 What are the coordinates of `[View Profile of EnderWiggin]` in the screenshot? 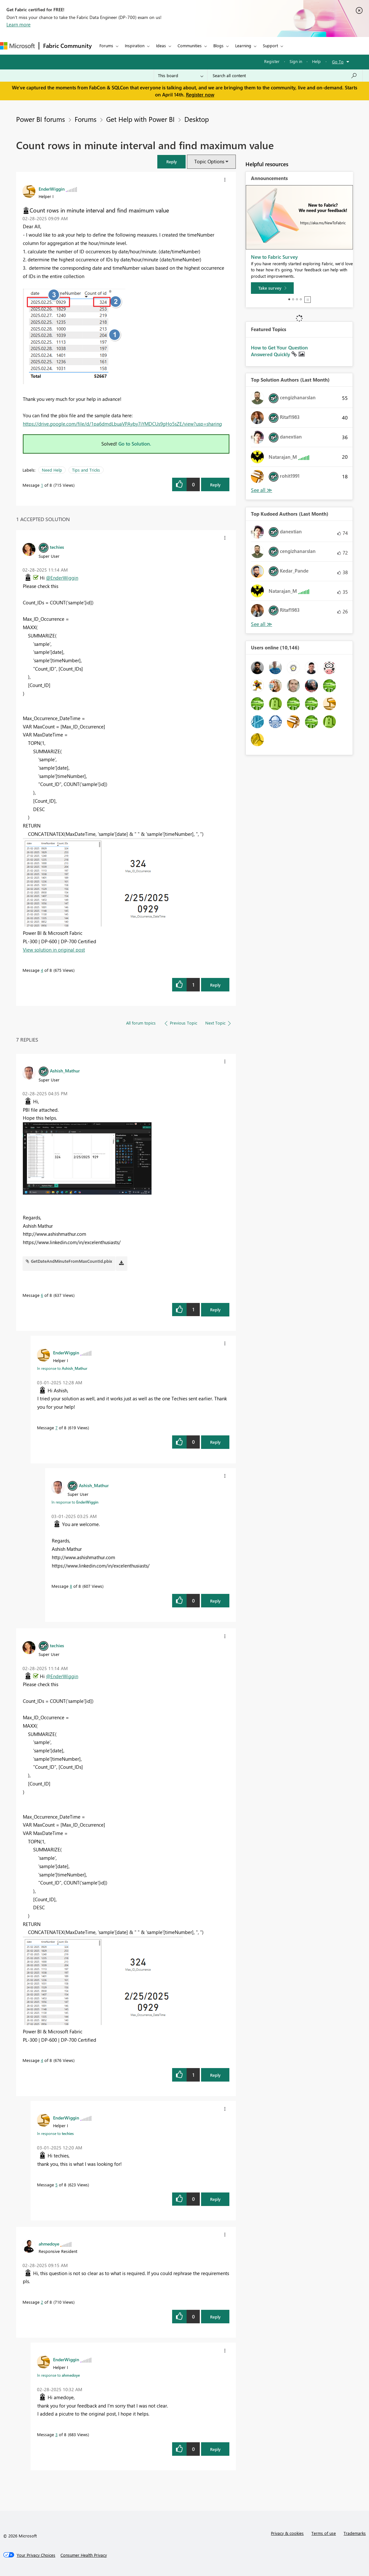 It's located at (52, 188).